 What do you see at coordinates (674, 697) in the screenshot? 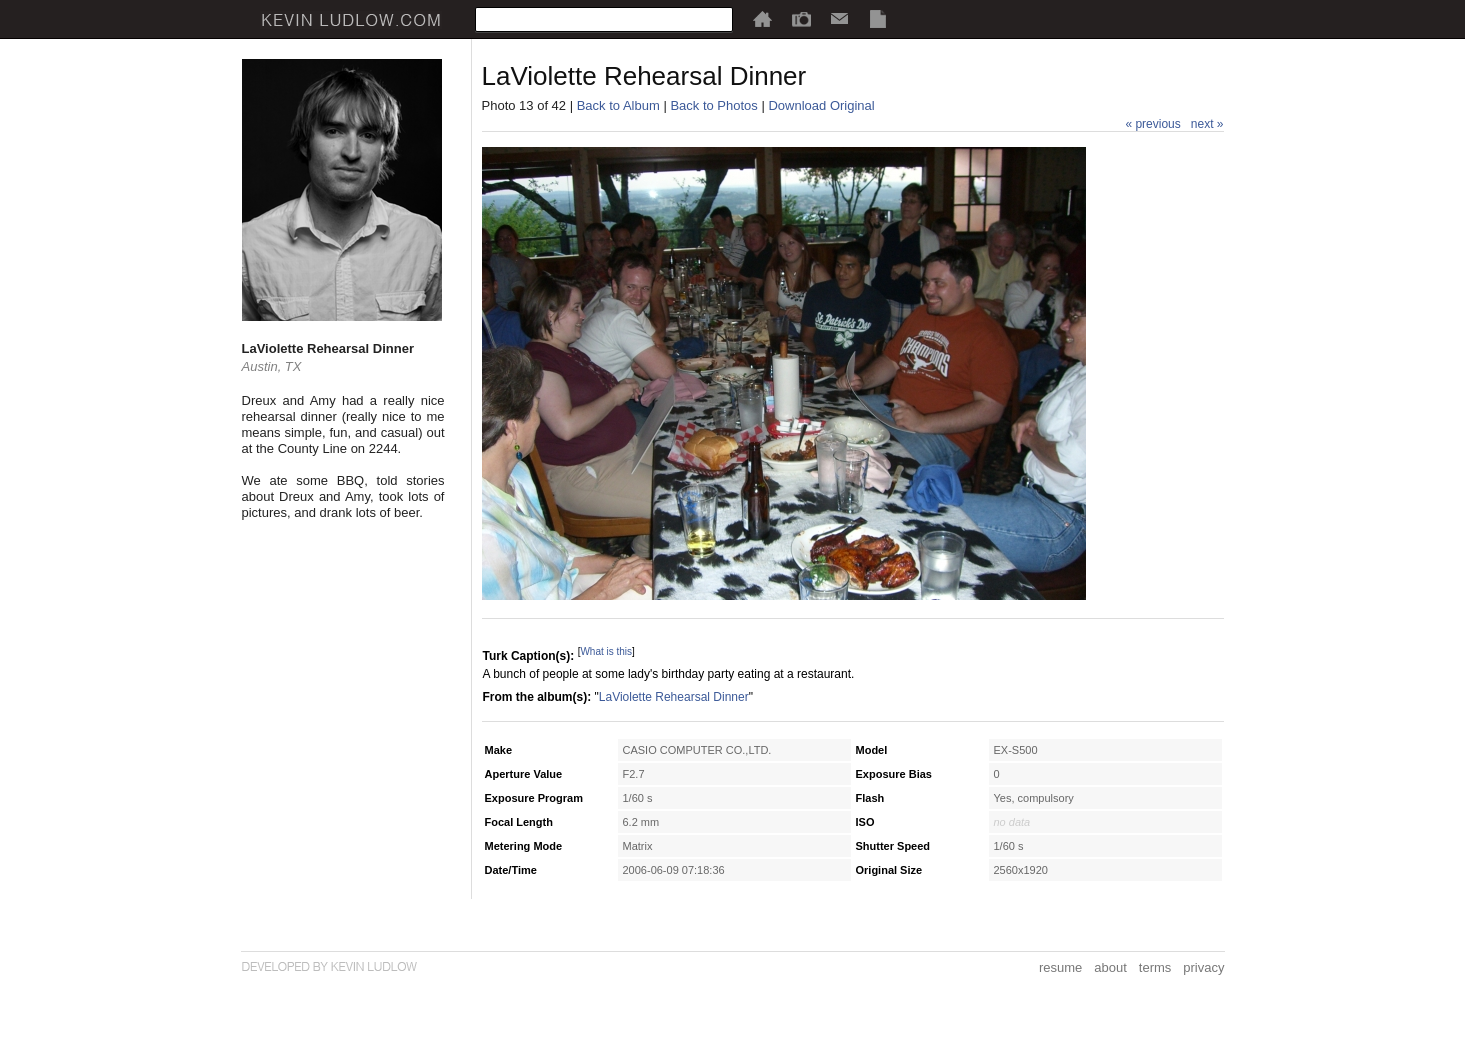
I see `LaViolette Rehearsal Dinner` at bounding box center [674, 697].